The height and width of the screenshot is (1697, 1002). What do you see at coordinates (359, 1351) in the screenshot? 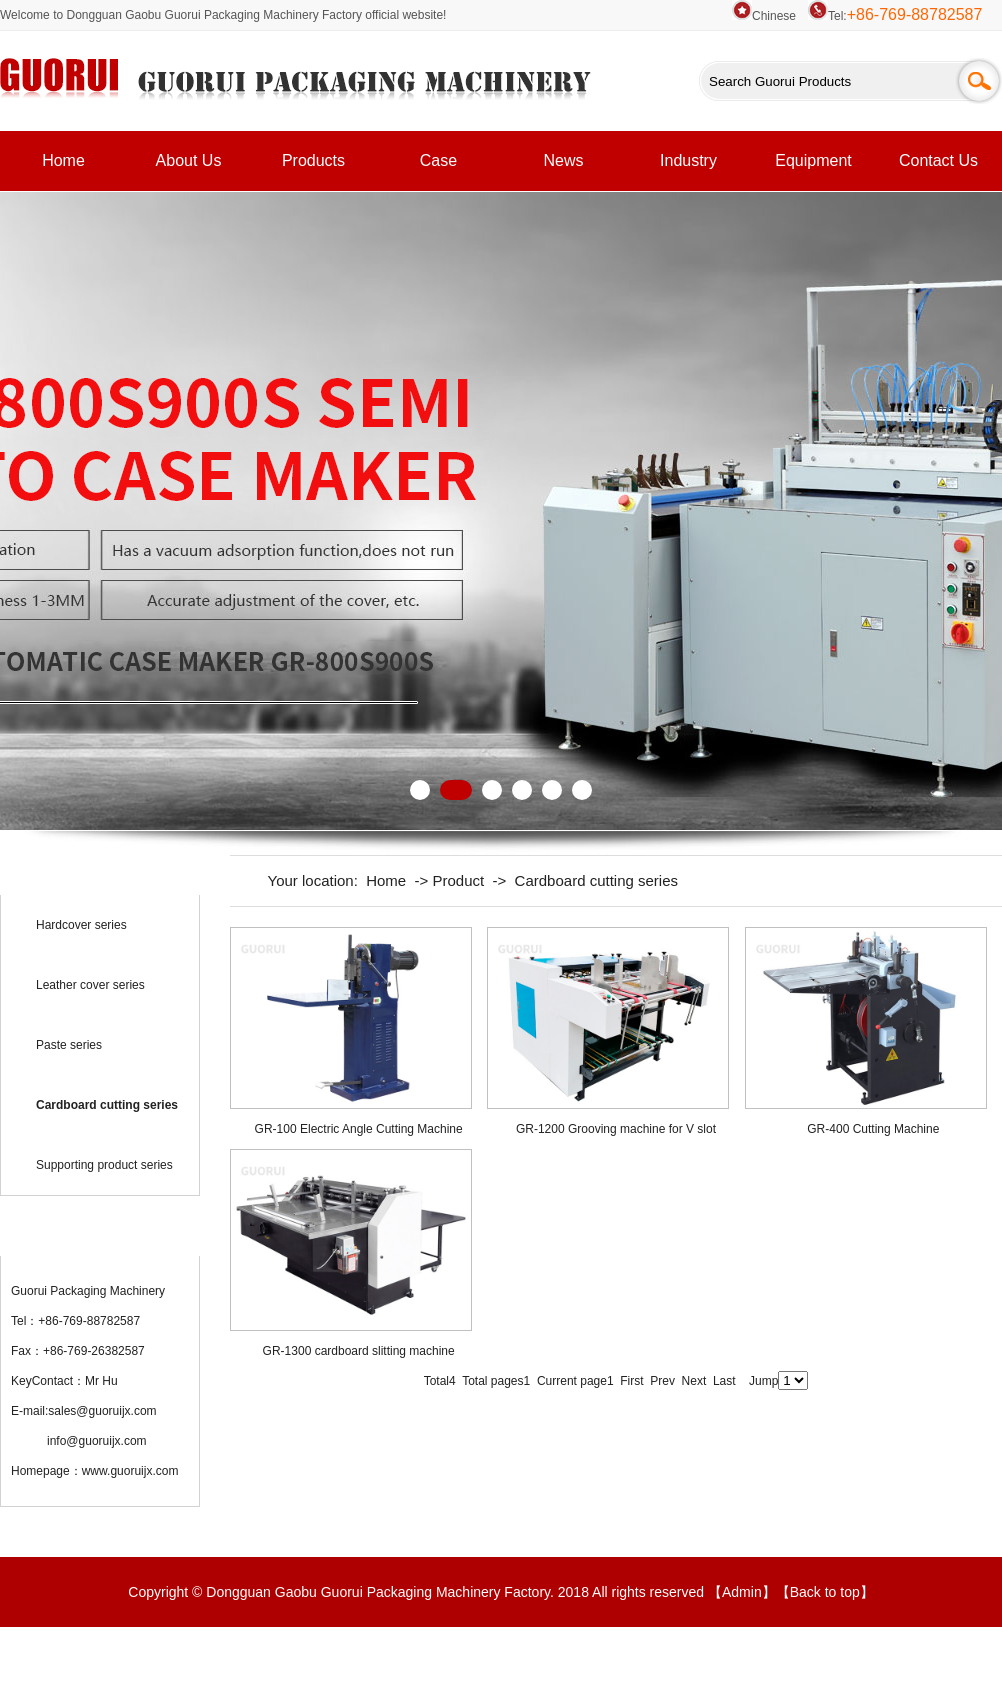
I see `GR-1300 cardboard slitting machine` at bounding box center [359, 1351].